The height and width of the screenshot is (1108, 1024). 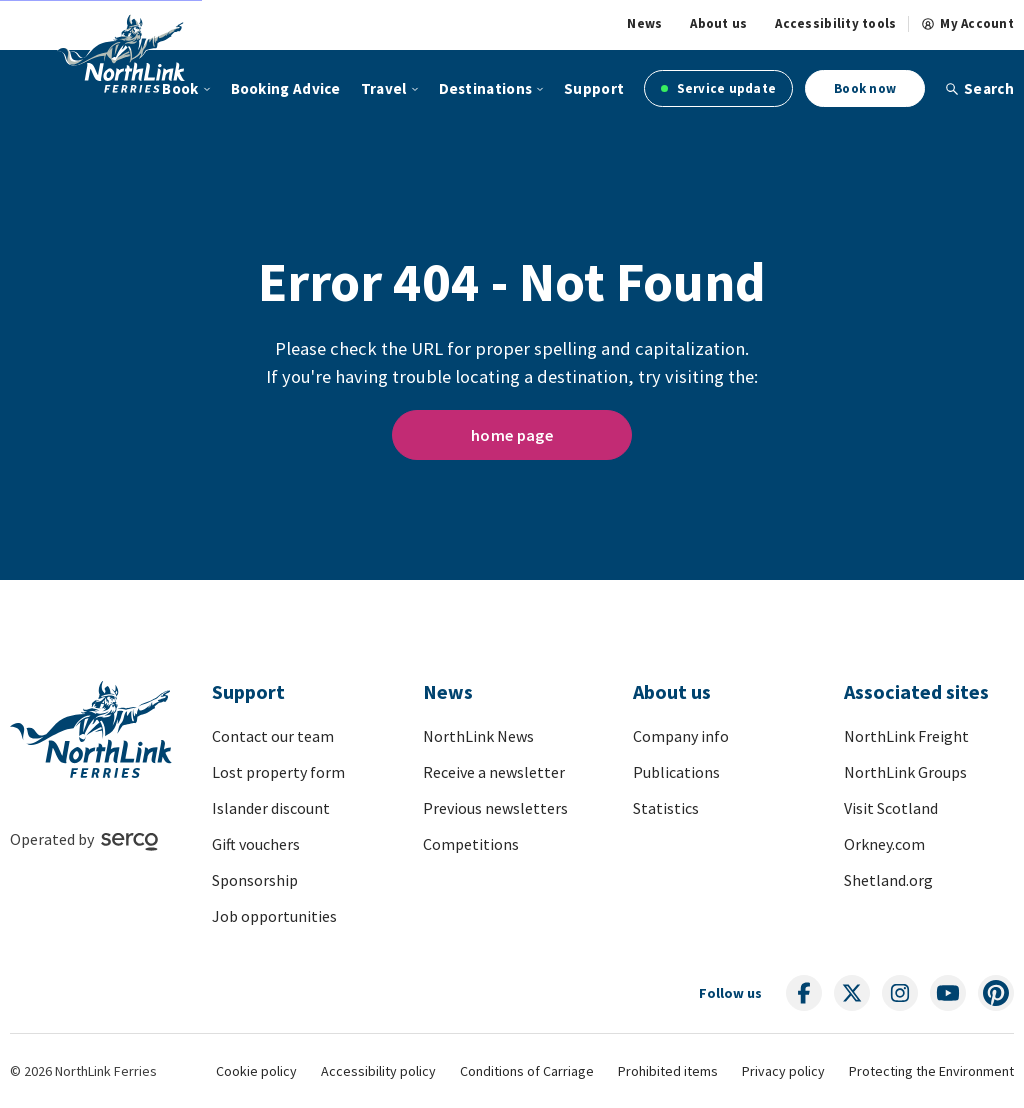 What do you see at coordinates (681, 736) in the screenshot?
I see `Company info` at bounding box center [681, 736].